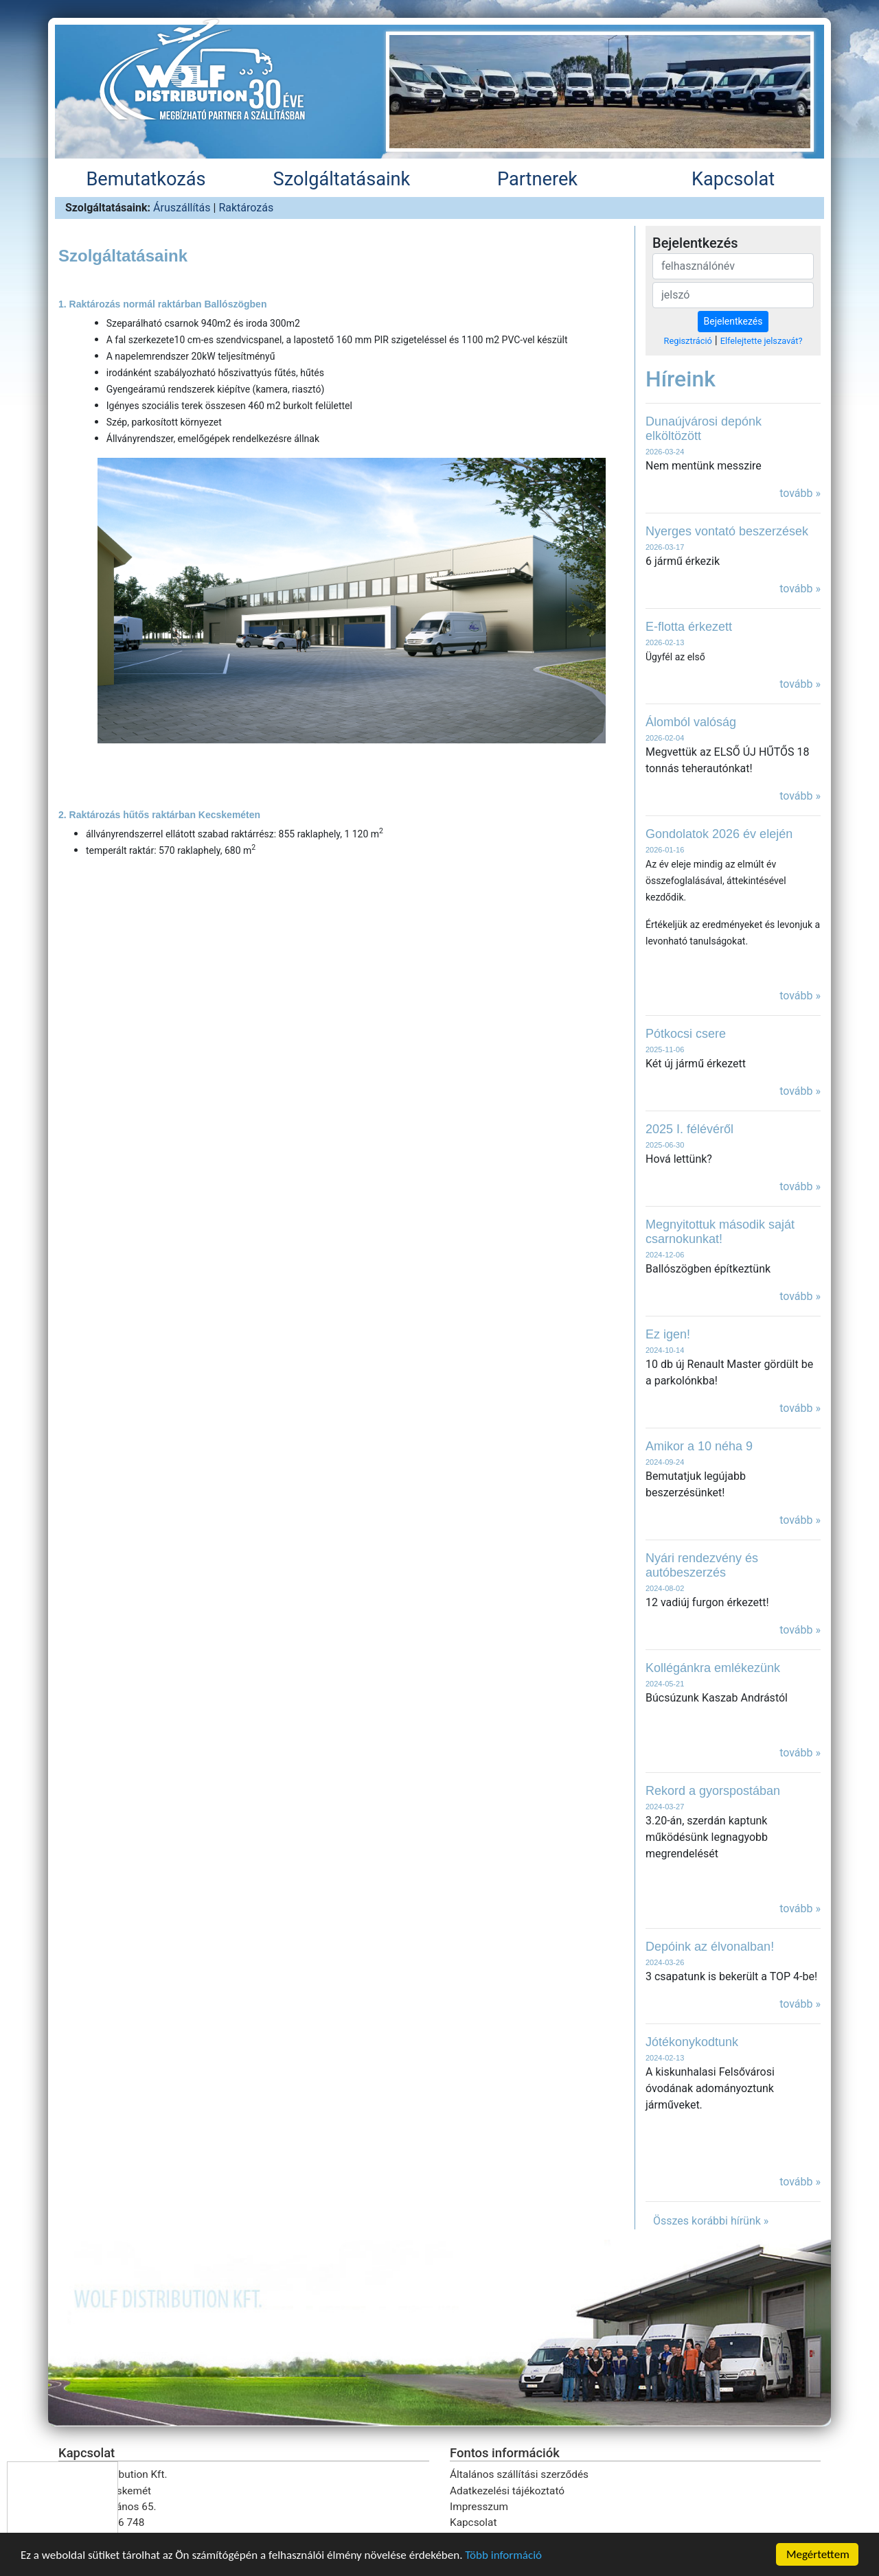  What do you see at coordinates (182, 207) in the screenshot?
I see `Áruszállítás` at bounding box center [182, 207].